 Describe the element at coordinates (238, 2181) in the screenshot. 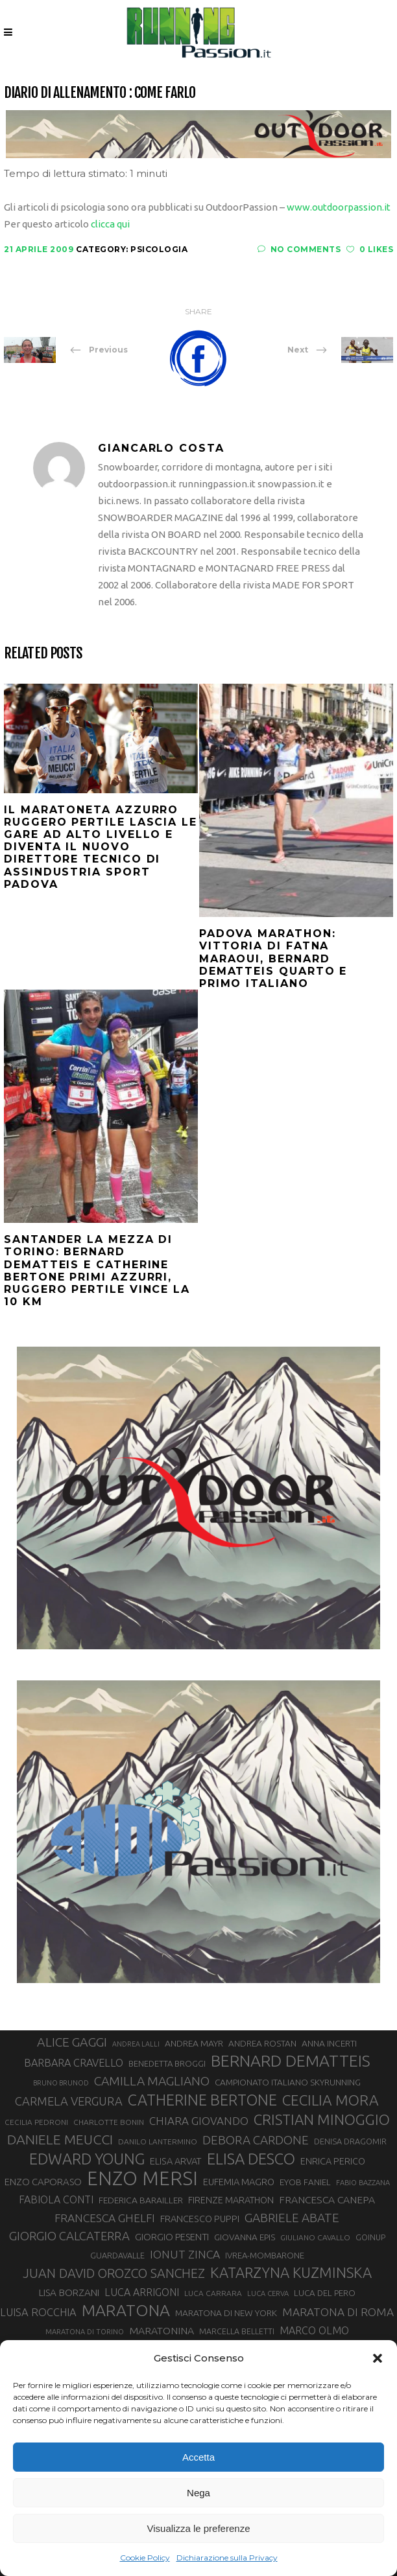

I see `EUFEMIA MAGRO [EUFEMIA MAGRO (36 elementi)]` at that location.